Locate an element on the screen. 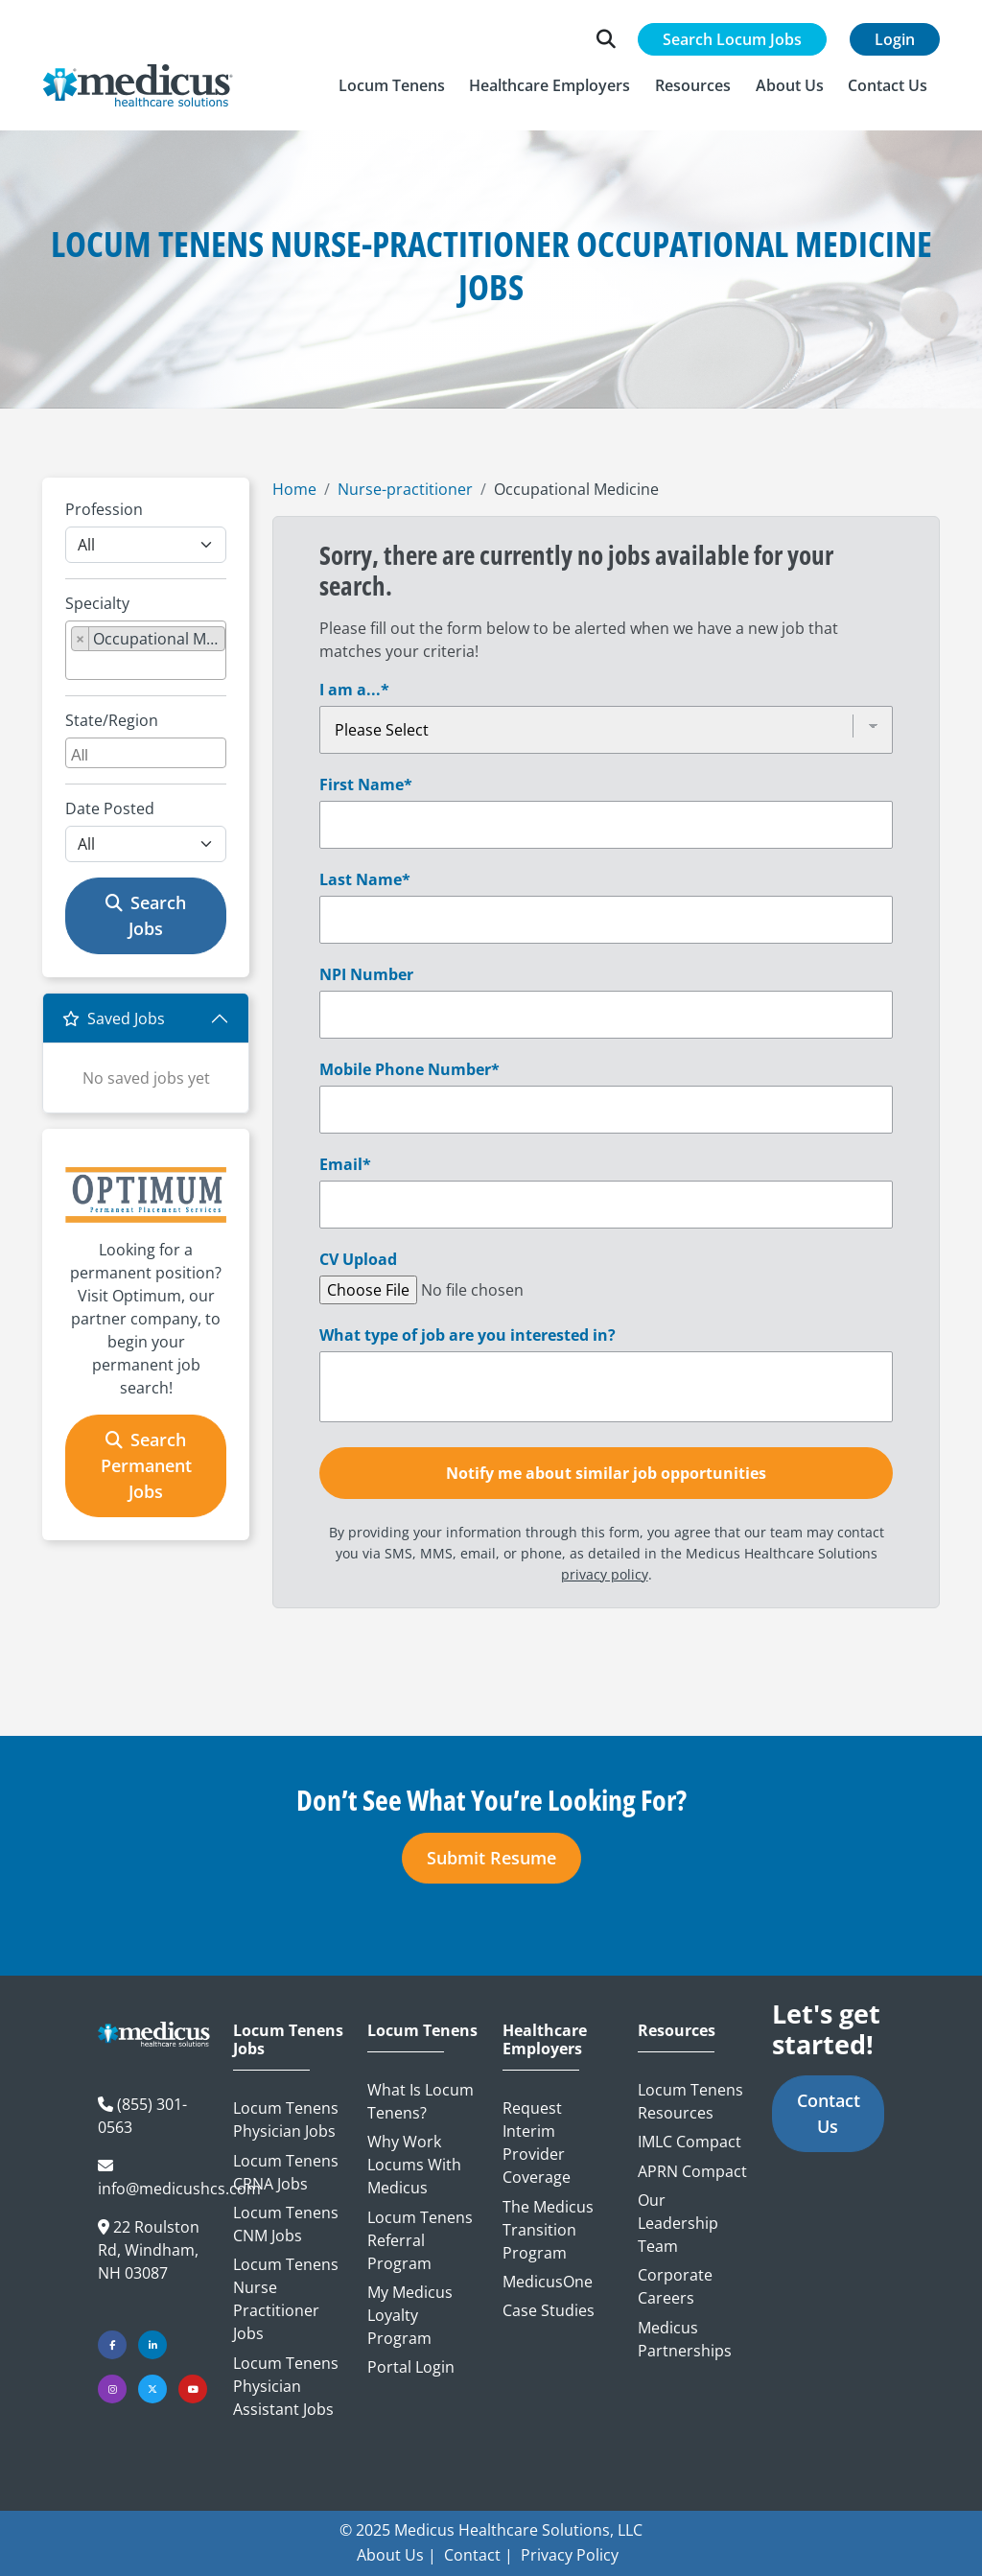  Corporate Careers is located at coordinates (675, 2286).